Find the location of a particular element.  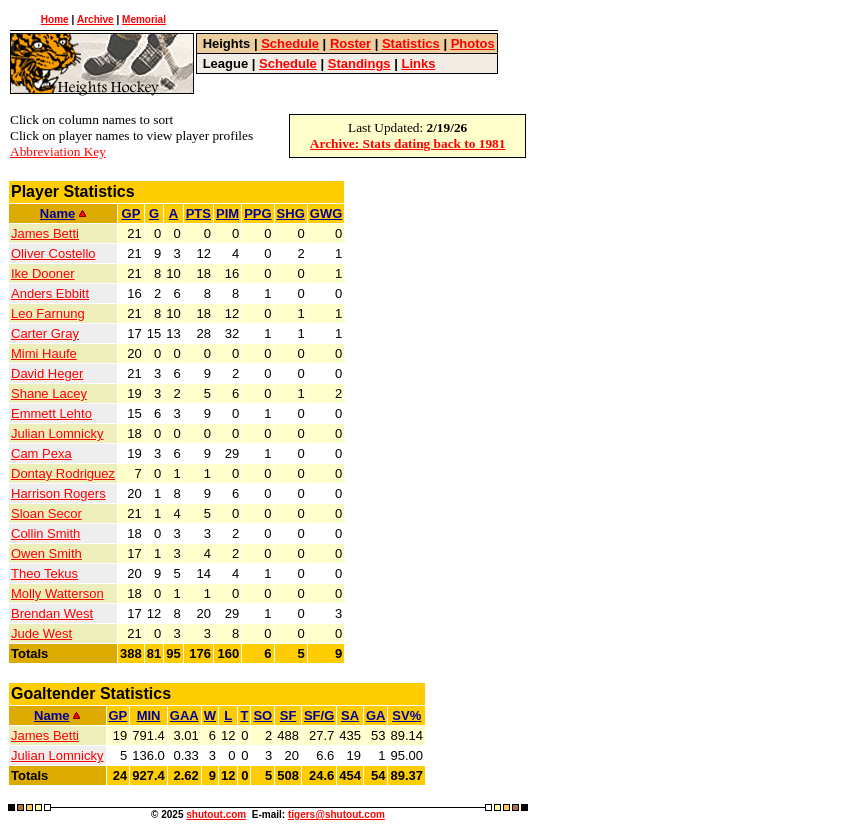

Oliver Costello is located at coordinates (53, 253).